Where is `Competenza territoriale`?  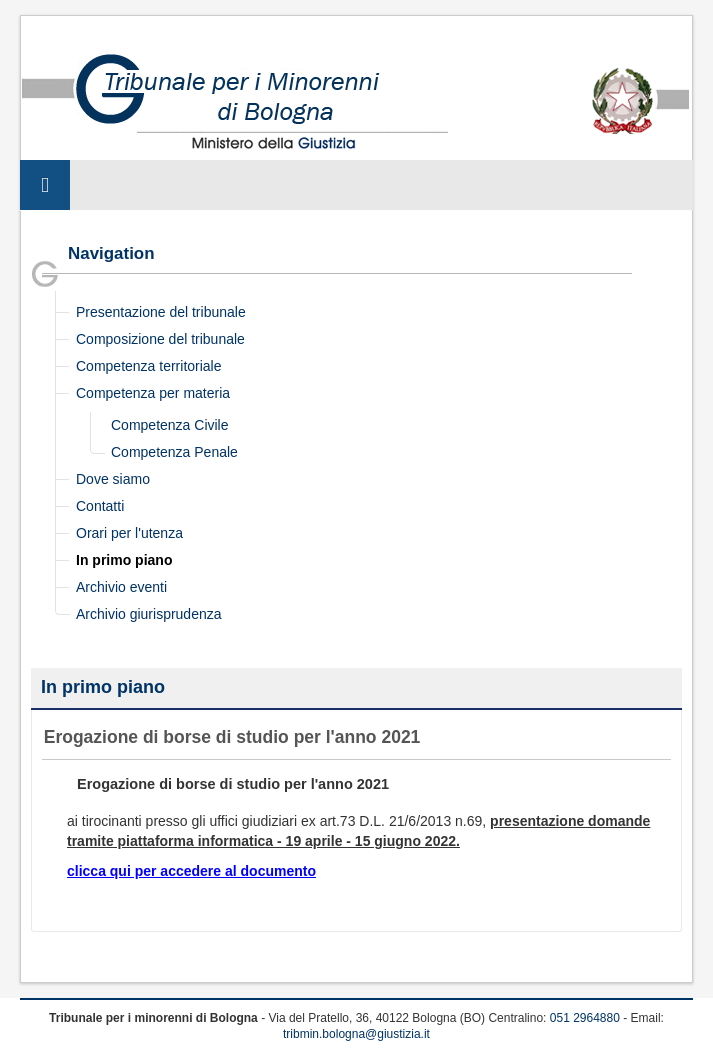 Competenza territoriale is located at coordinates (149, 366).